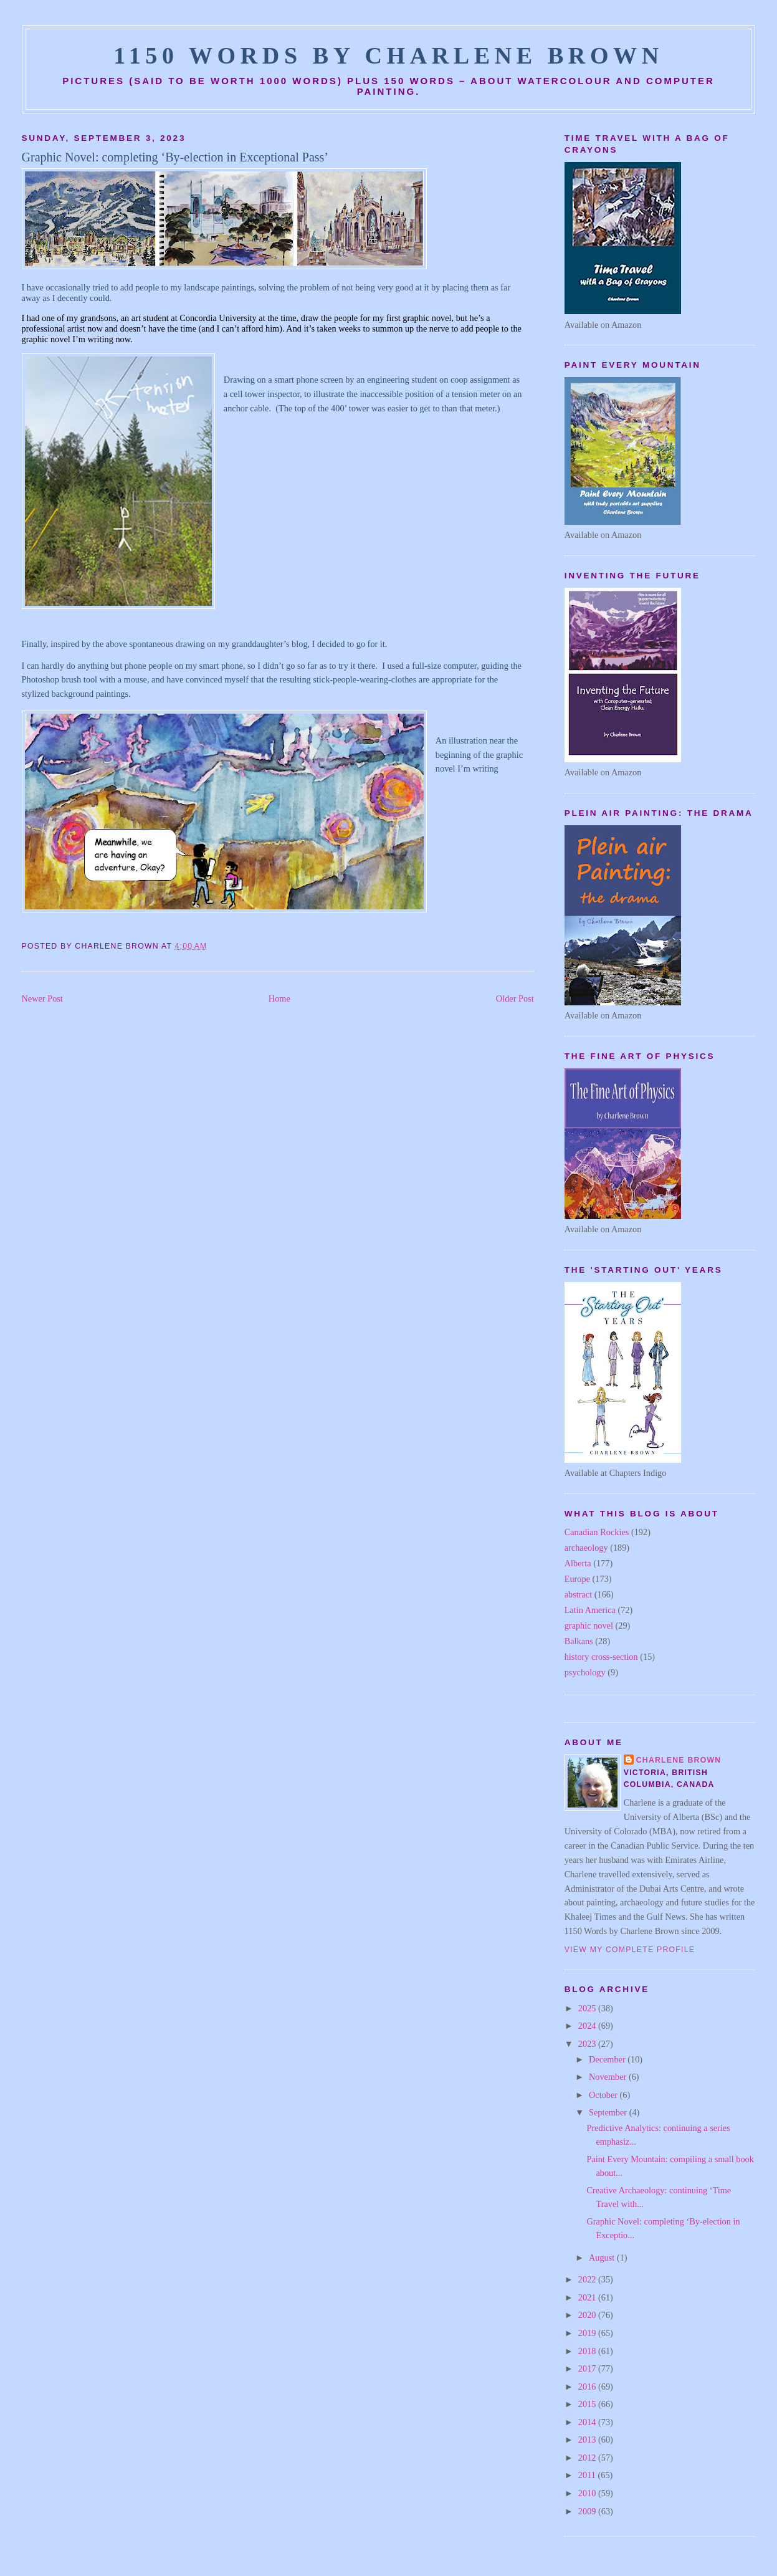 The height and width of the screenshot is (2576, 777). I want to click on September, so click(609, 2112).